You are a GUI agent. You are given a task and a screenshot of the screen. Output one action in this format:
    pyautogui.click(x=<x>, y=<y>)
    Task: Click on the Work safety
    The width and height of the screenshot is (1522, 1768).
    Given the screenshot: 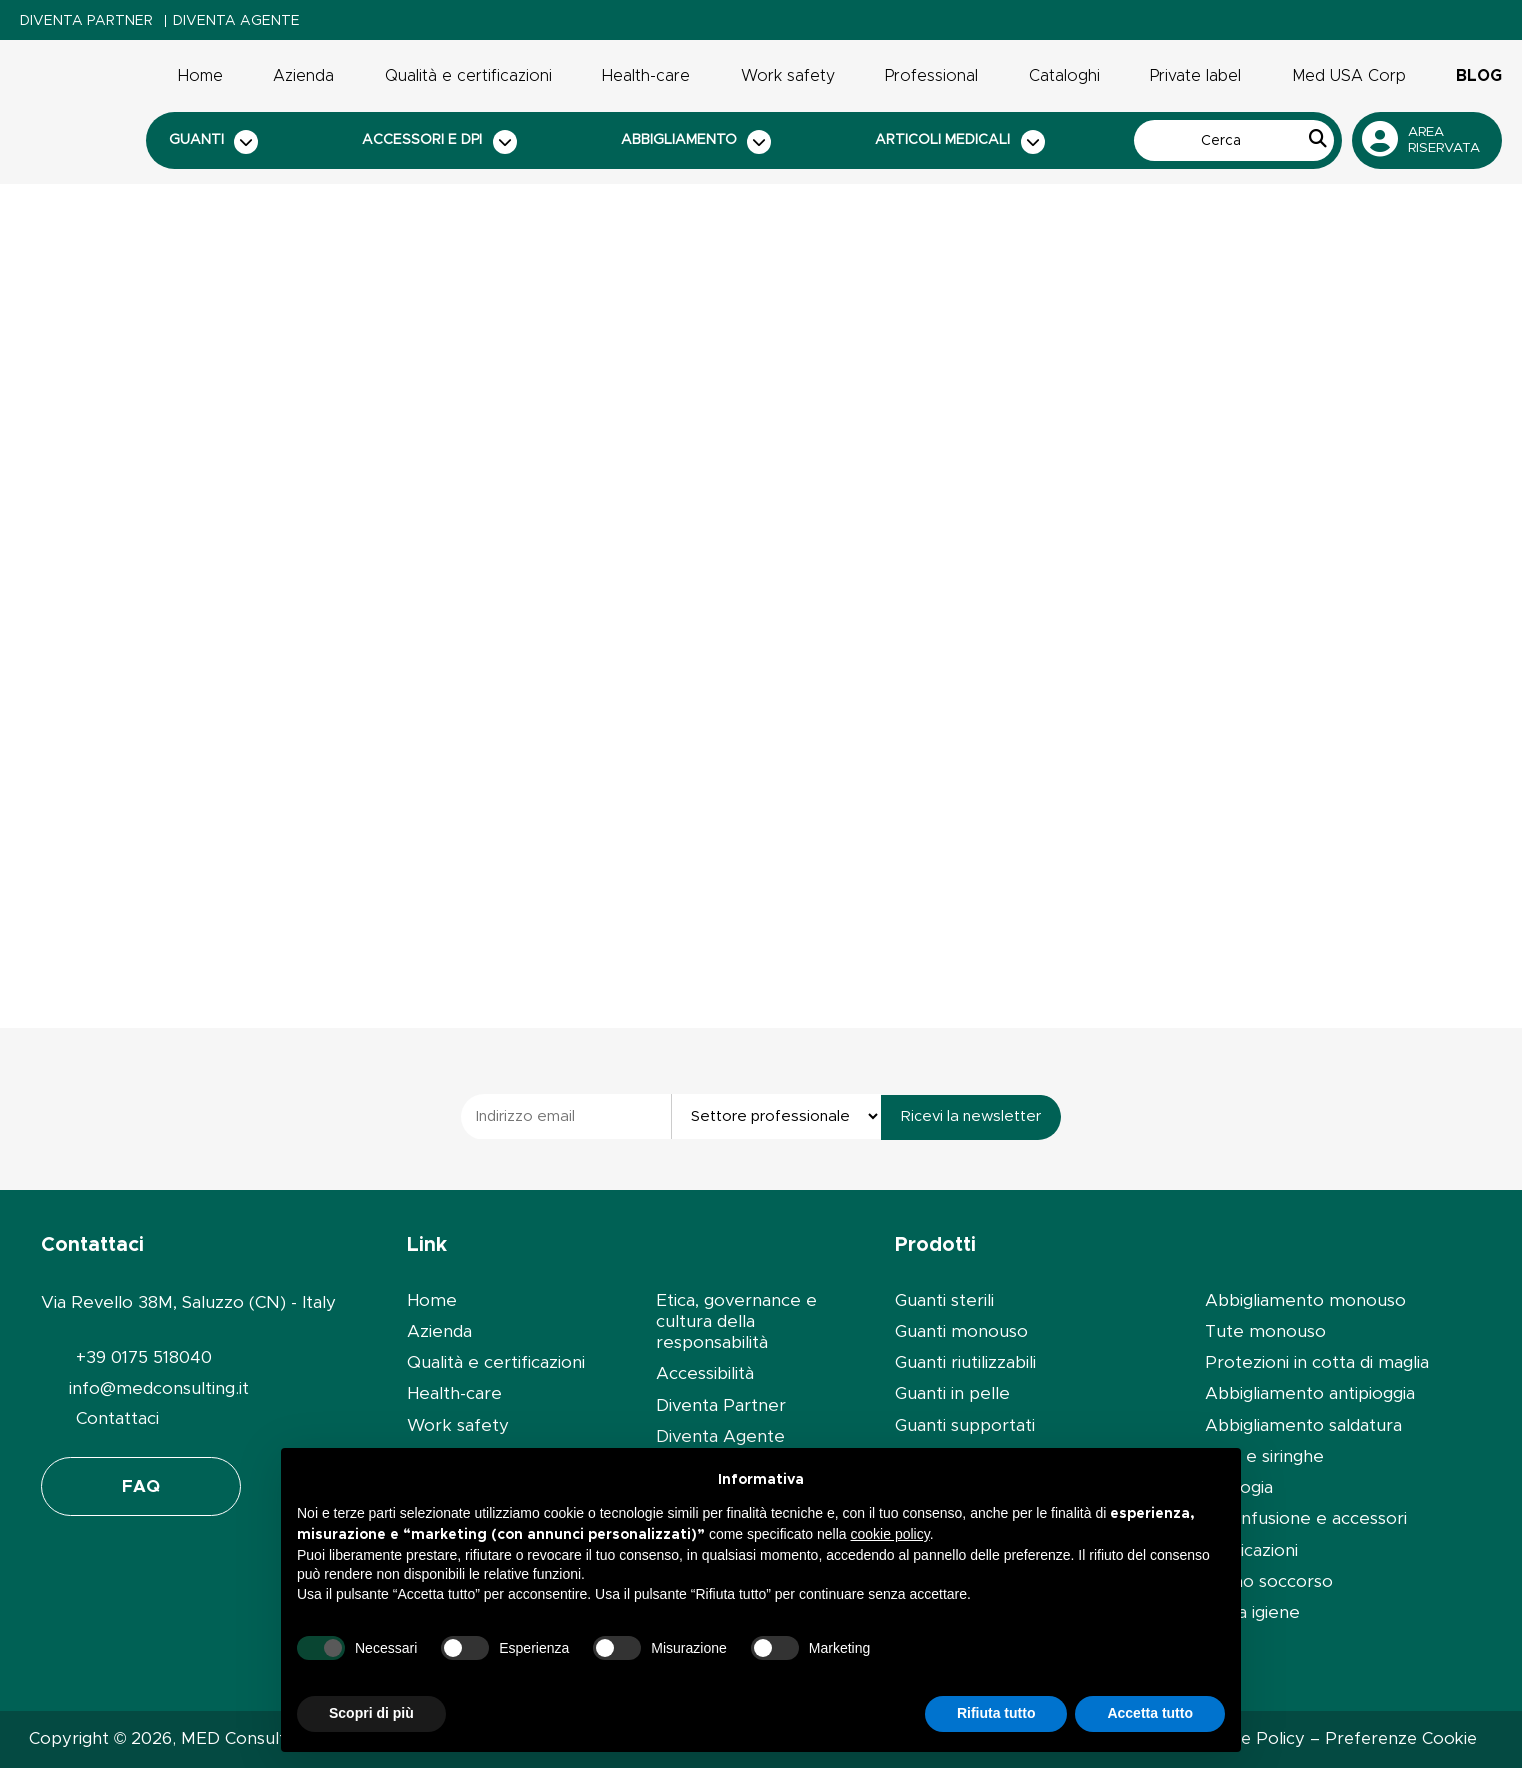 What is the action you would take?
    pyautogui.click(x=788, y=76)
    